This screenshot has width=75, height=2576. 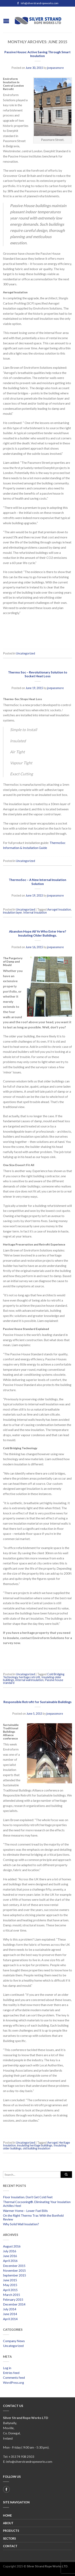 I want to click on internal wall insulation, so click(x=29, y=1680).